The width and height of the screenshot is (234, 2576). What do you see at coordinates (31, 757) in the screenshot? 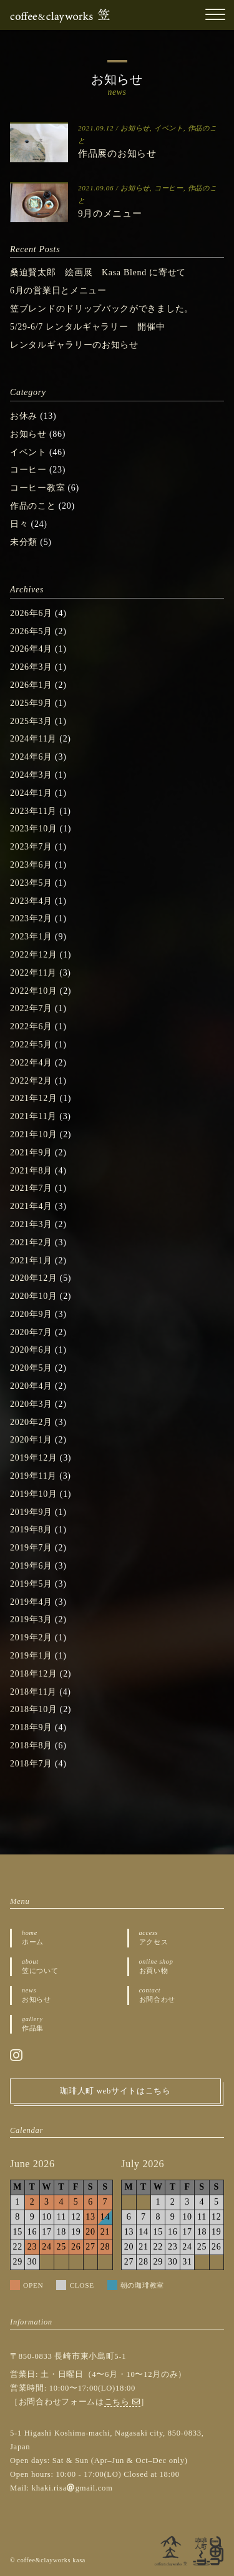
I see `2024年6月` at bounding box center [31, 757].